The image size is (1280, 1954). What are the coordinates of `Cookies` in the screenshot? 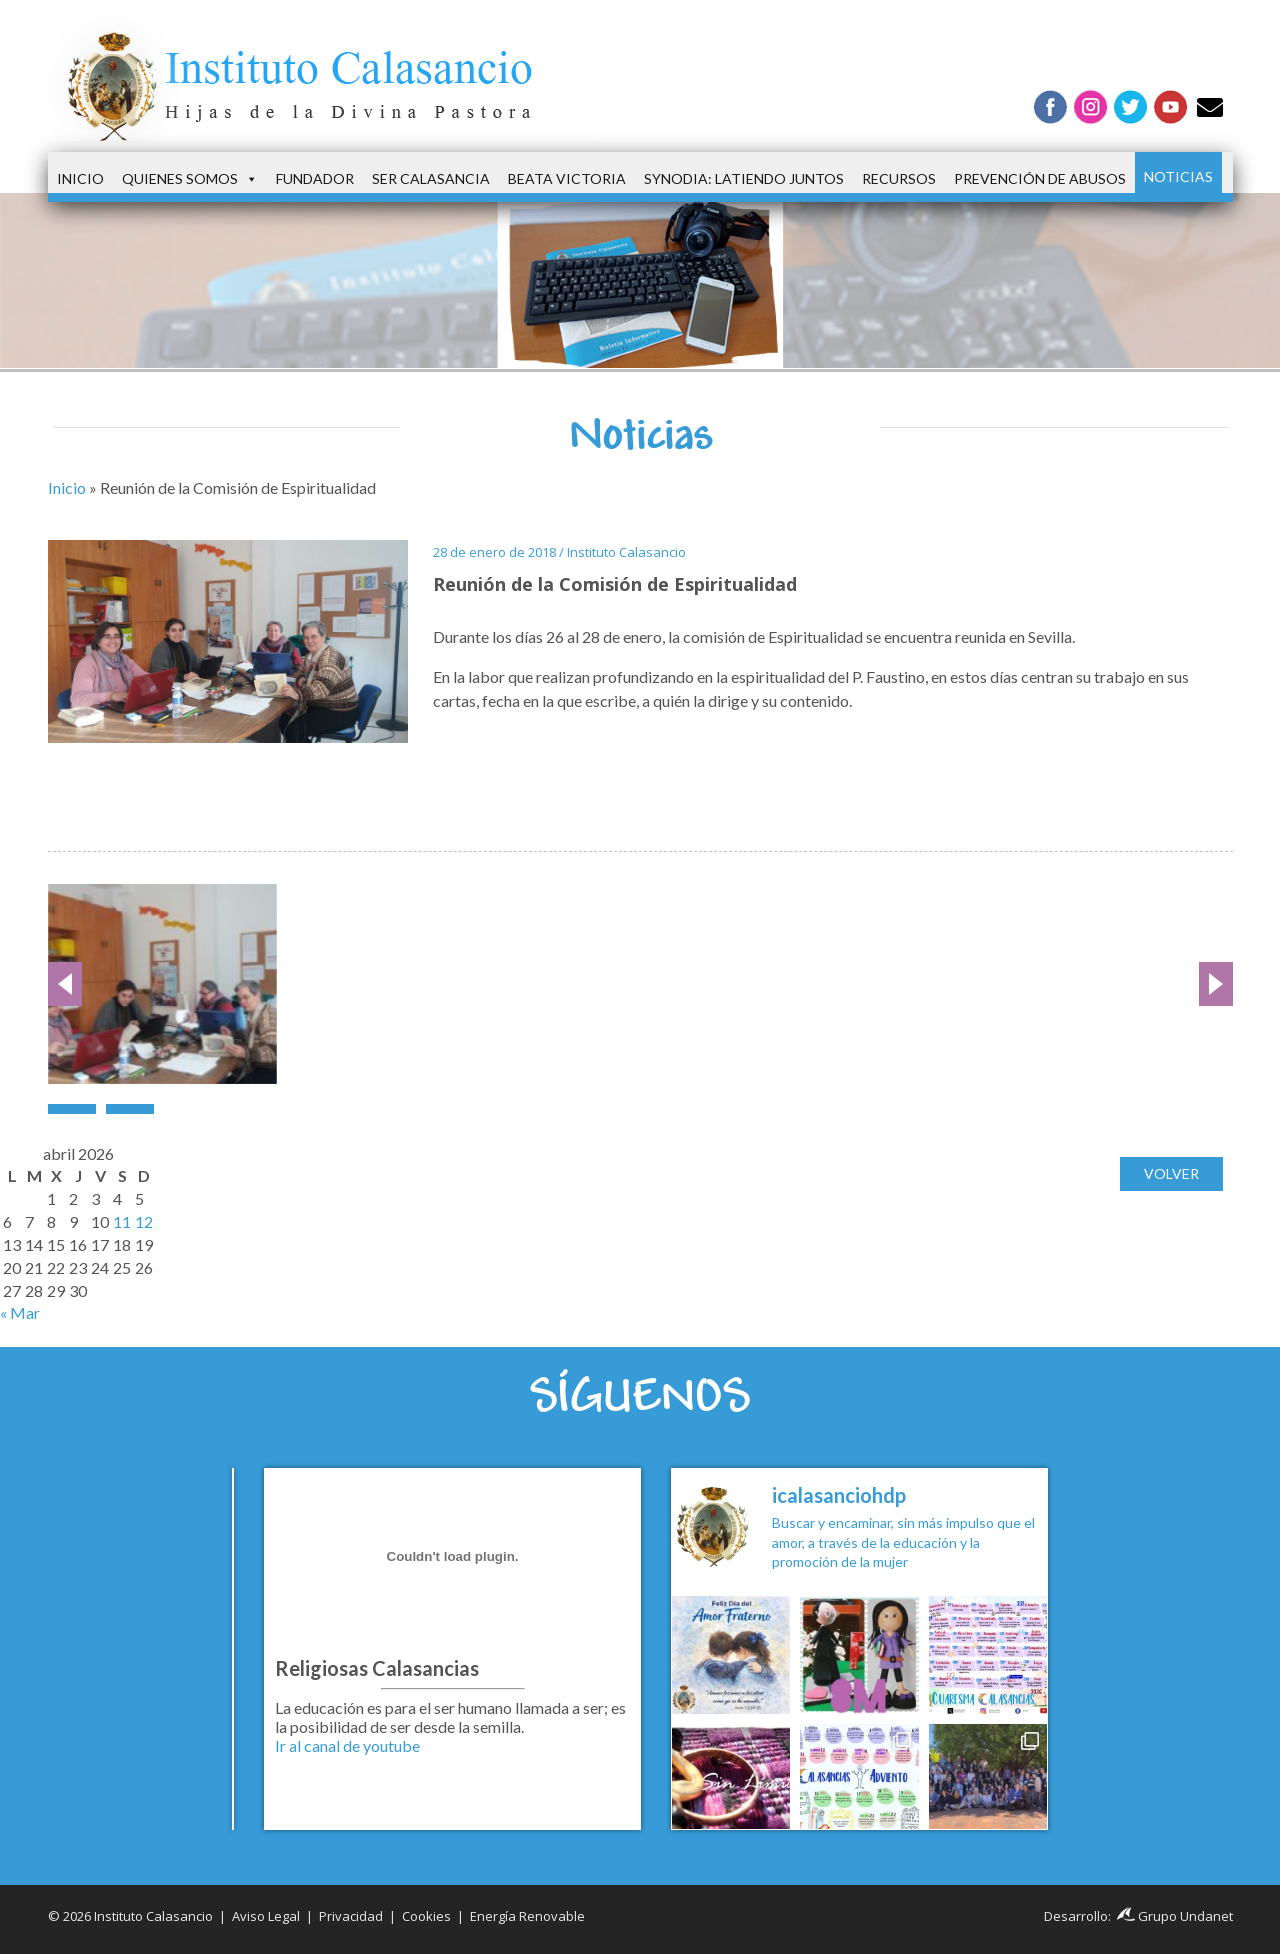 It's located at (426, 1916).